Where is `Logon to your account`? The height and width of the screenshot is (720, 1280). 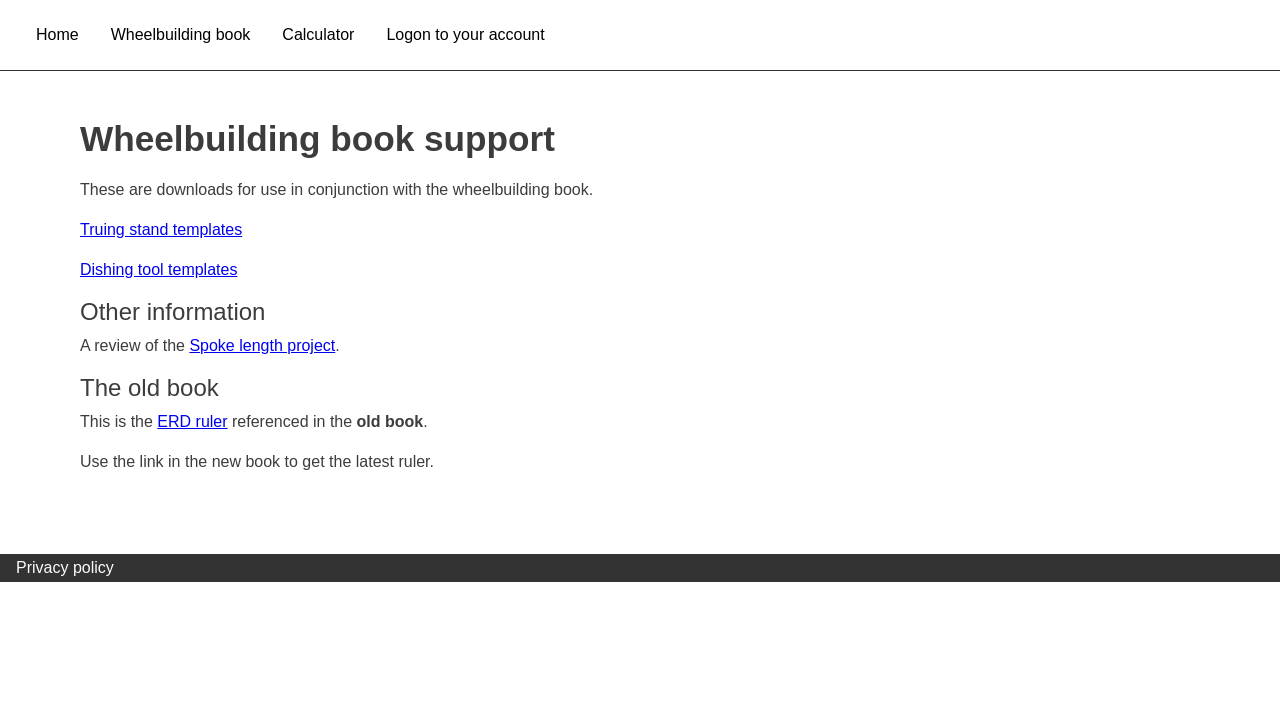 Logon to your account is located at coordinates (465, 34).